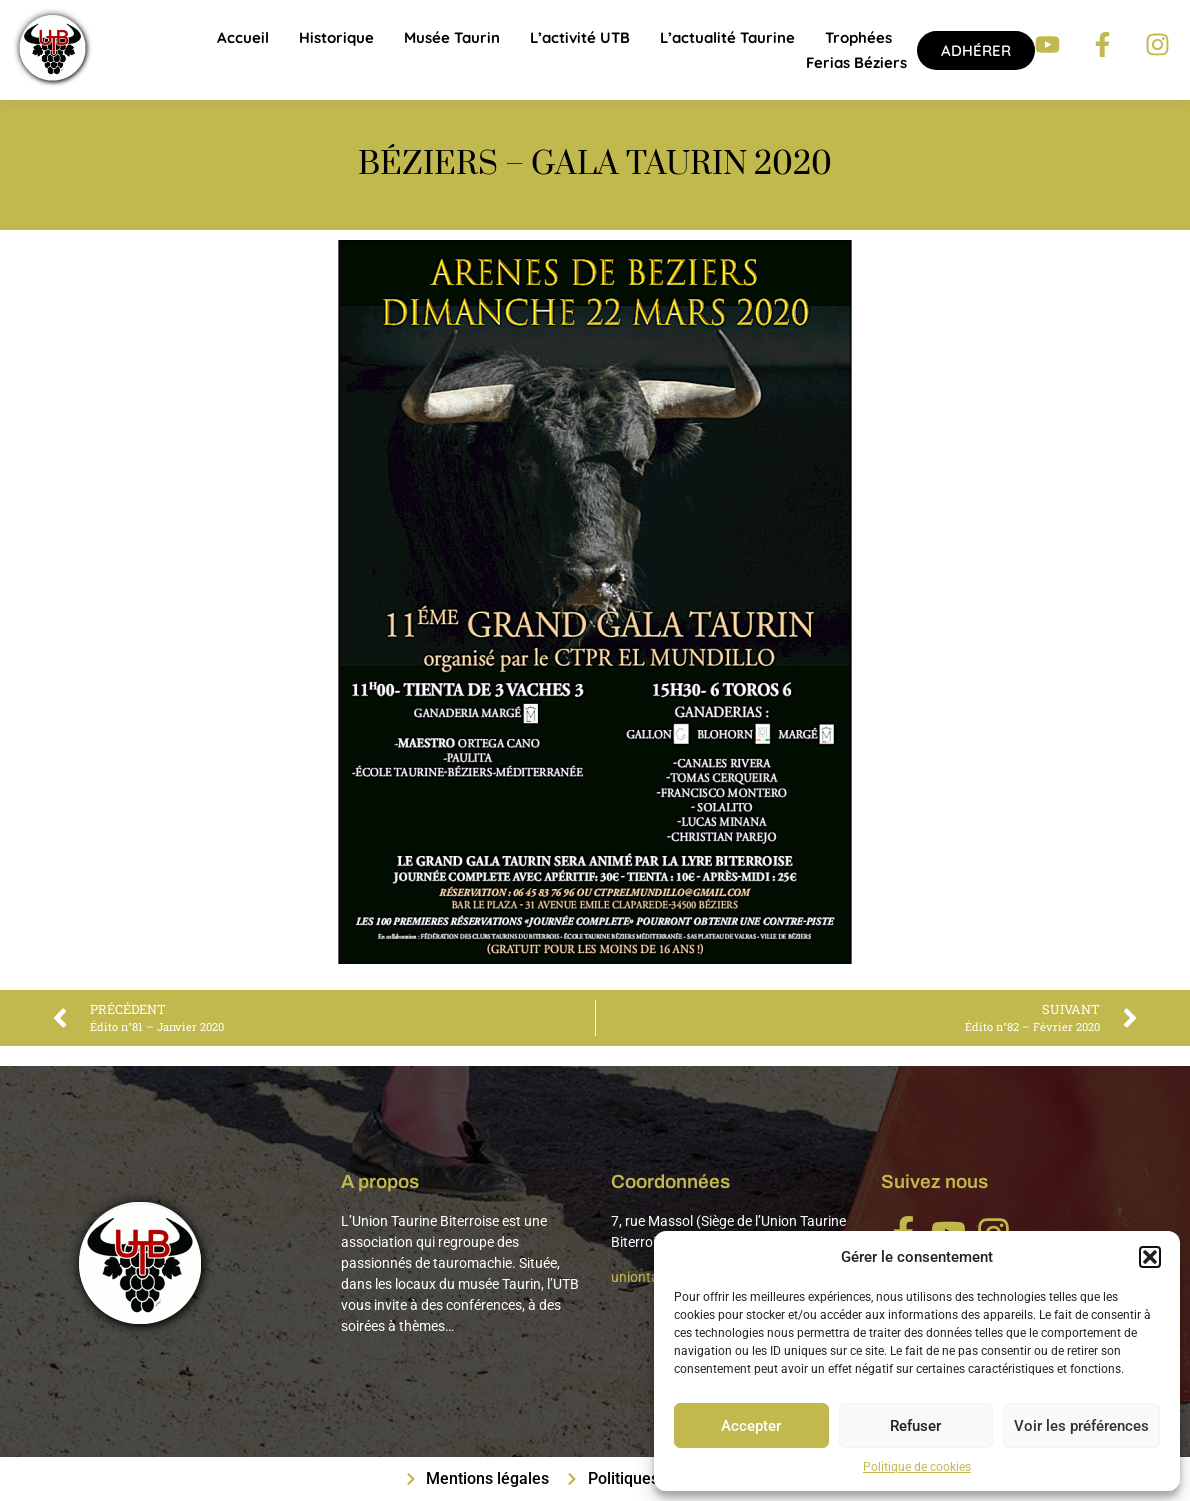 Image resolution: width=1190 pixels, height=1501 pixels. What do you see at coordinates (858, 37) in the screenshot?
I see `Trophées` at bounding box center [858, 37].